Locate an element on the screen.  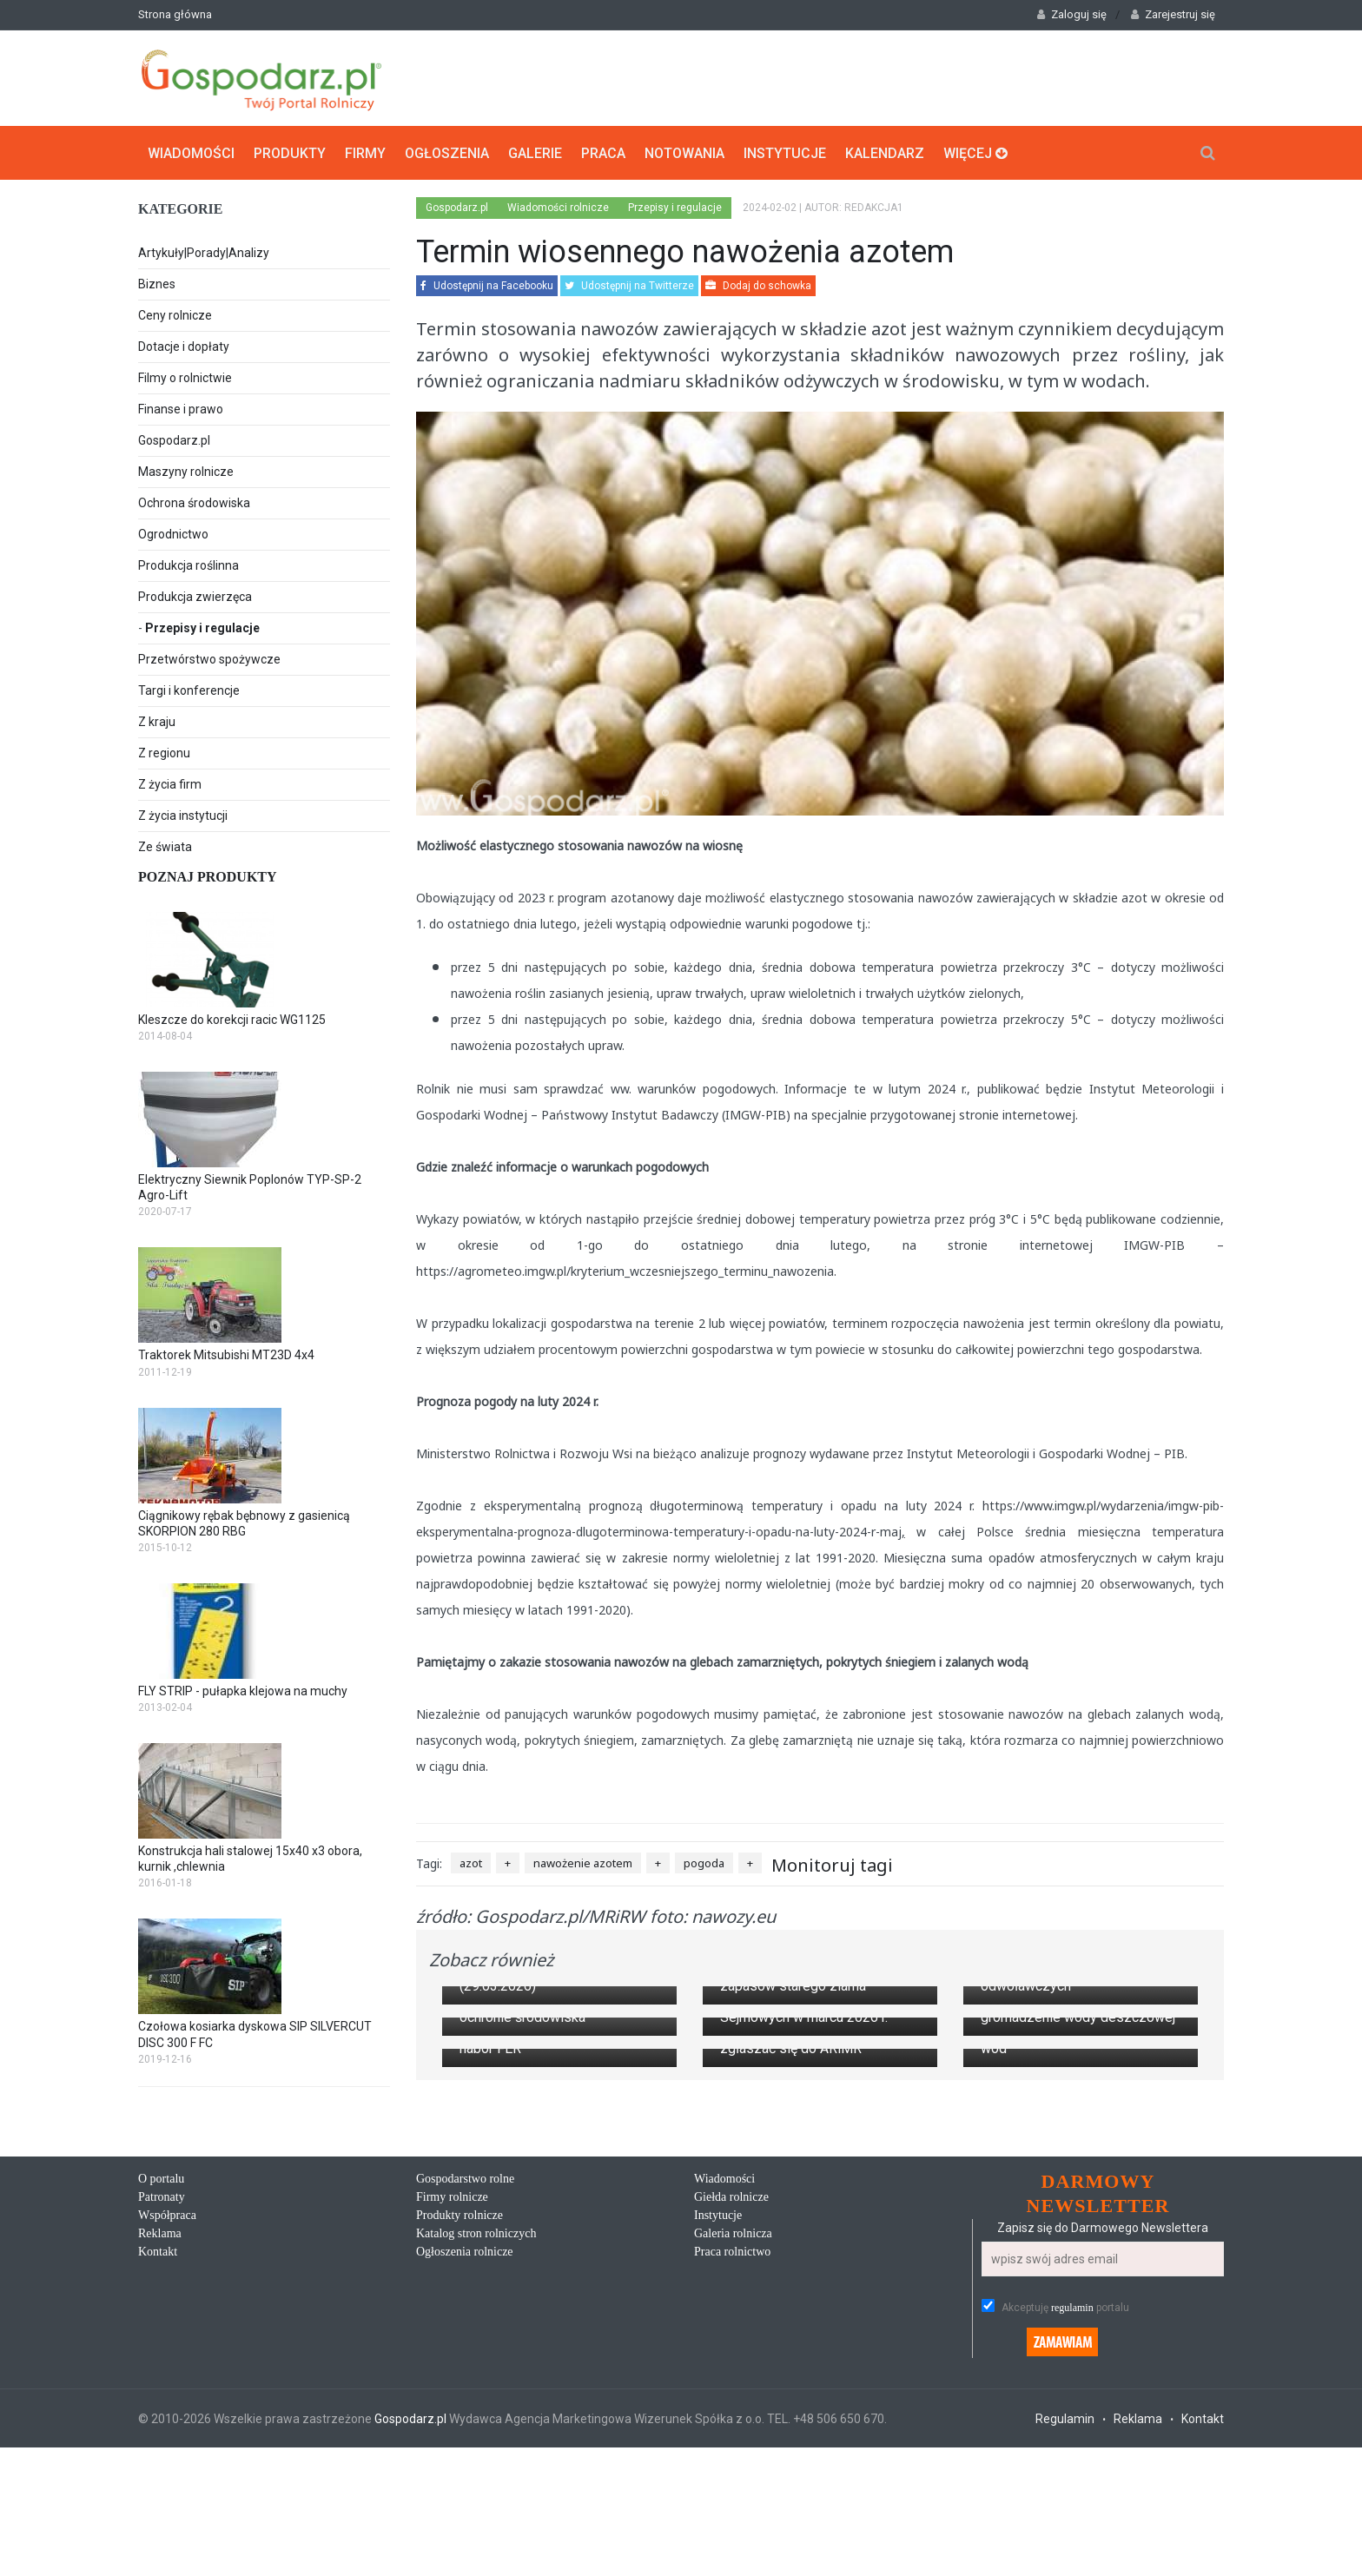
Targi i konferencje is located at coordinates (189, 690).